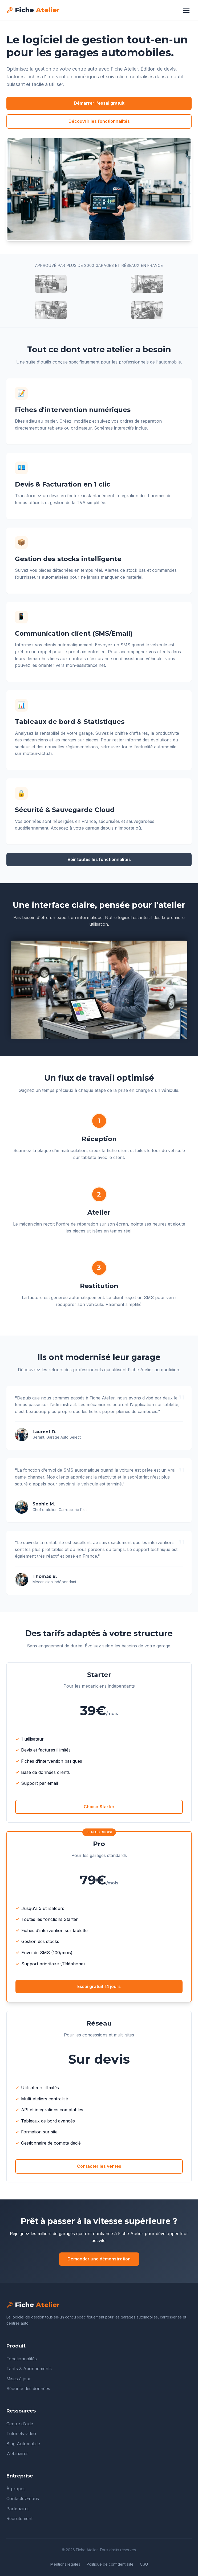 This screenshot has height=2576, width=198. What do you see at coordinates (99, 121) in the screenshot?
I see `Découvrir les fonctionnalités` at bounding box center [99, 121].